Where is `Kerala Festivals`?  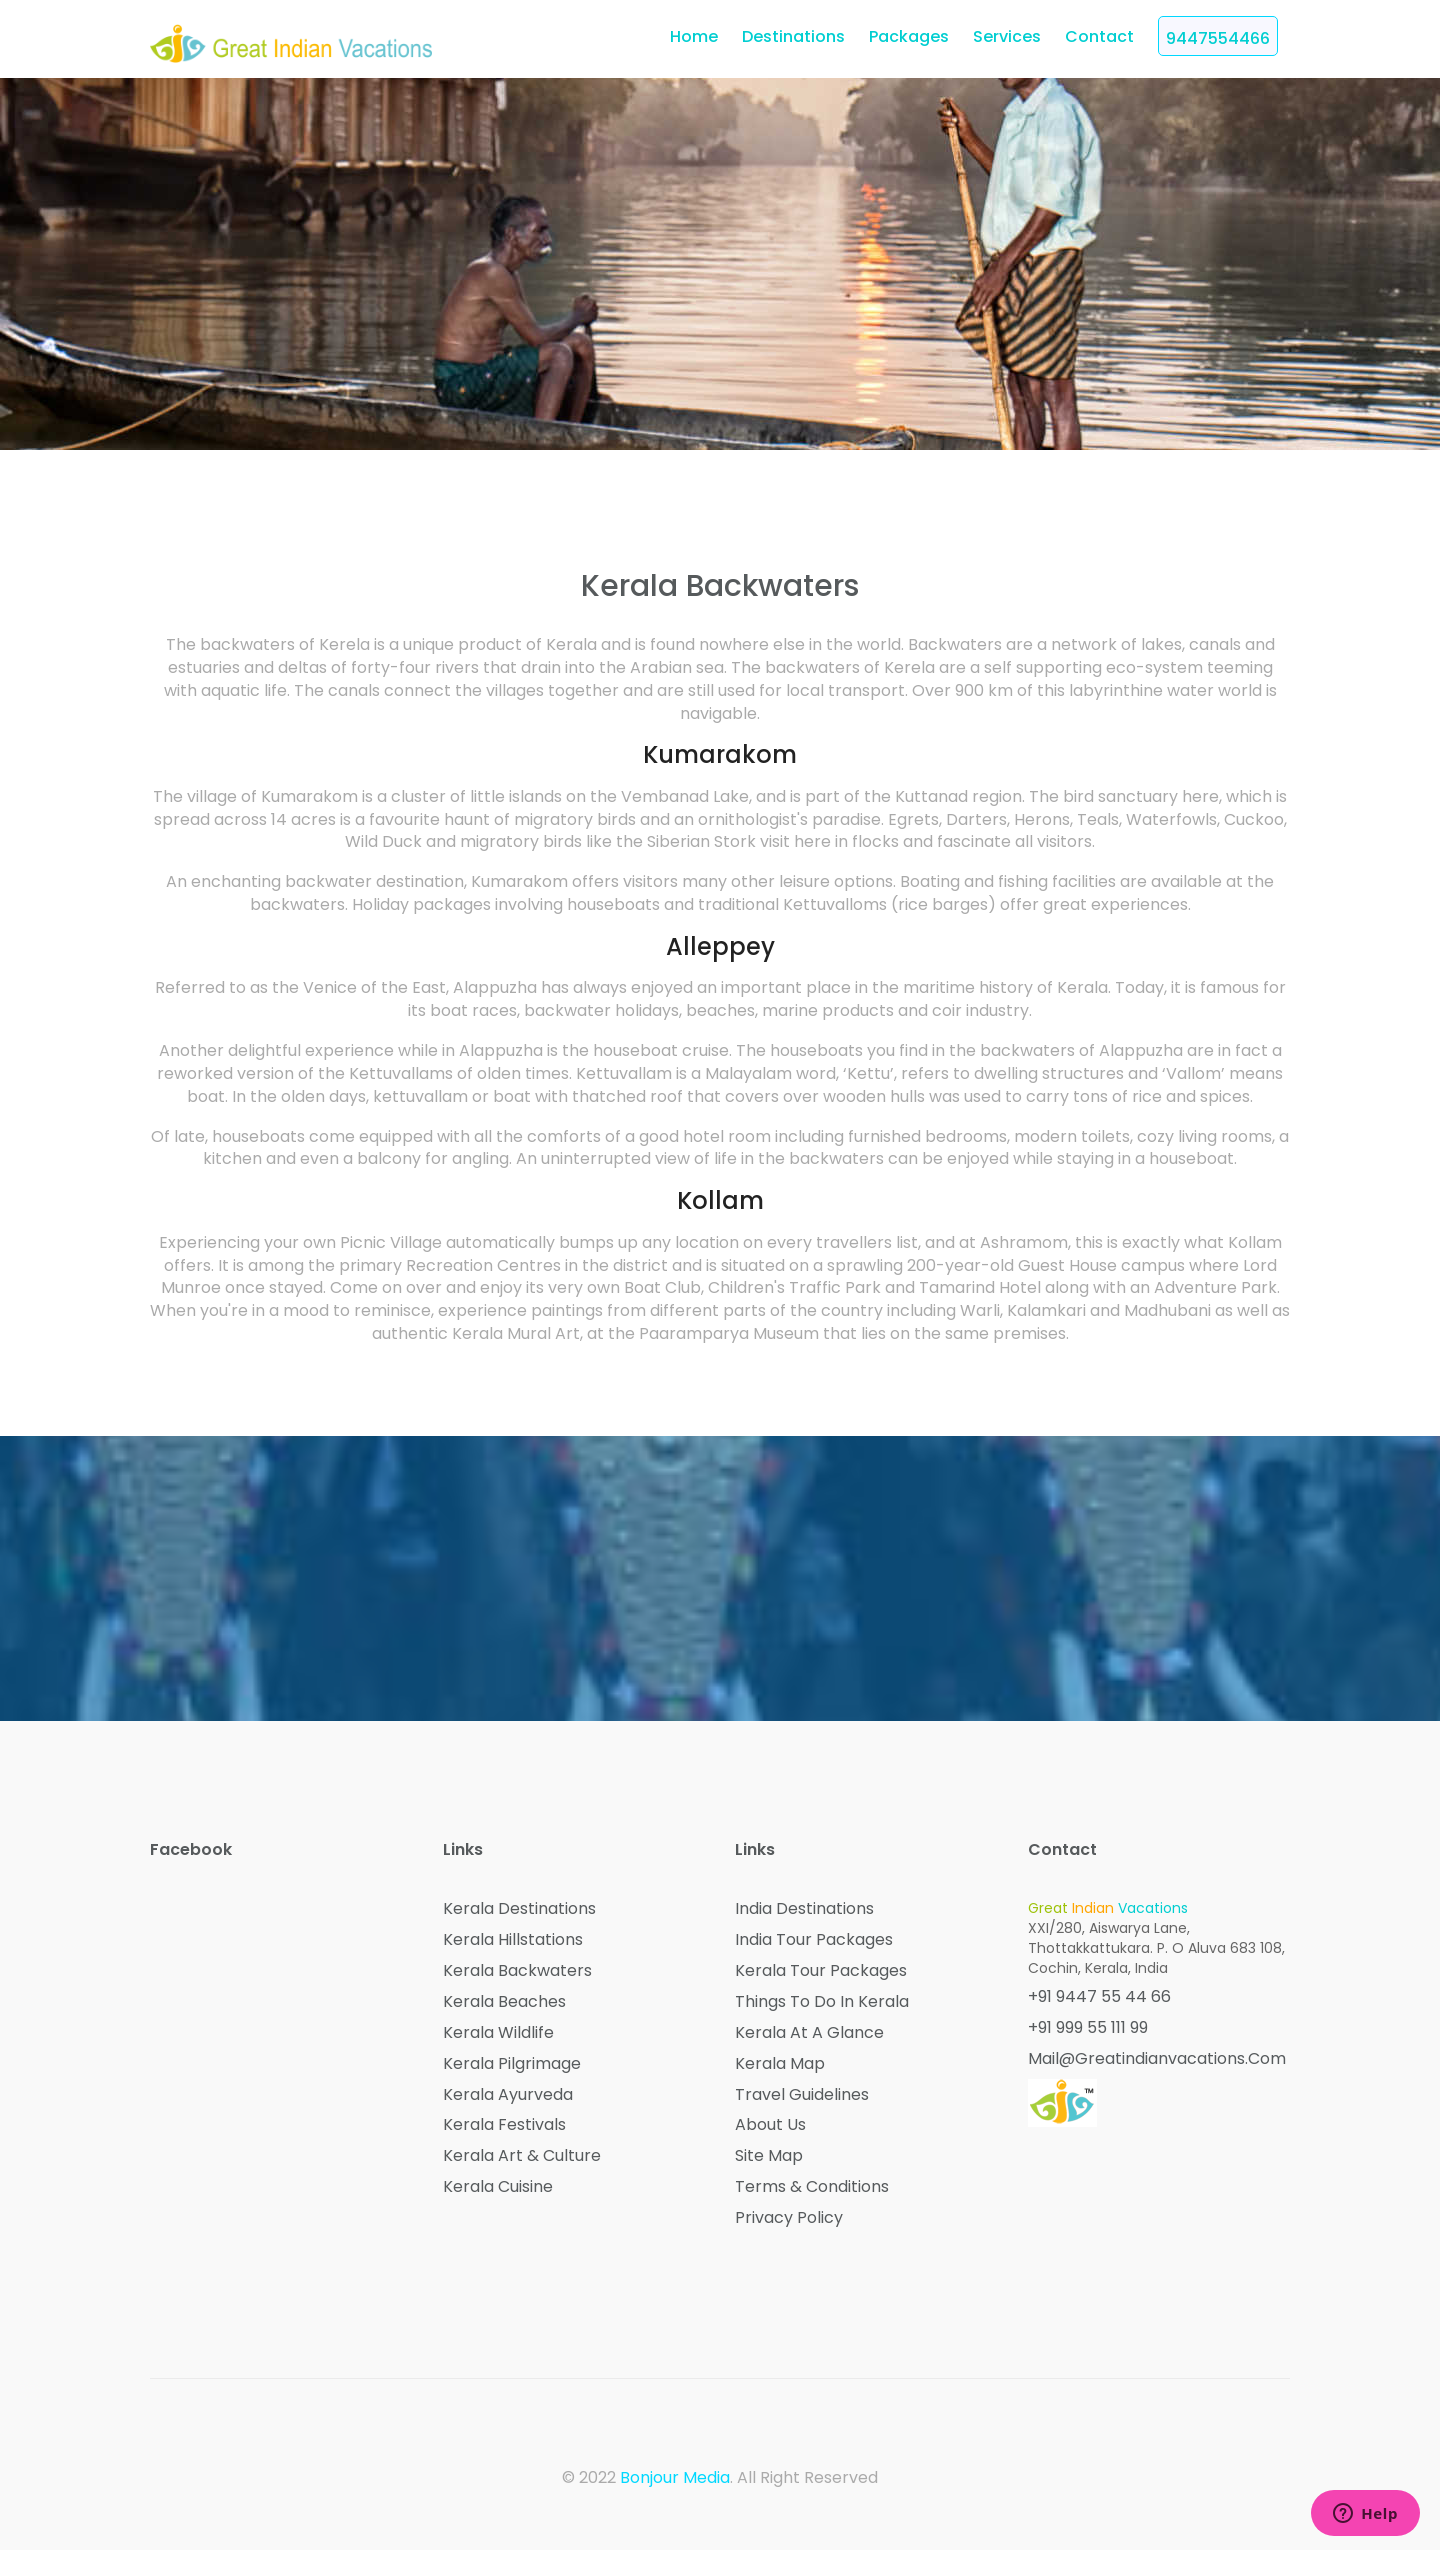
Kerala Festivals is located at coordinates (504, 2125).